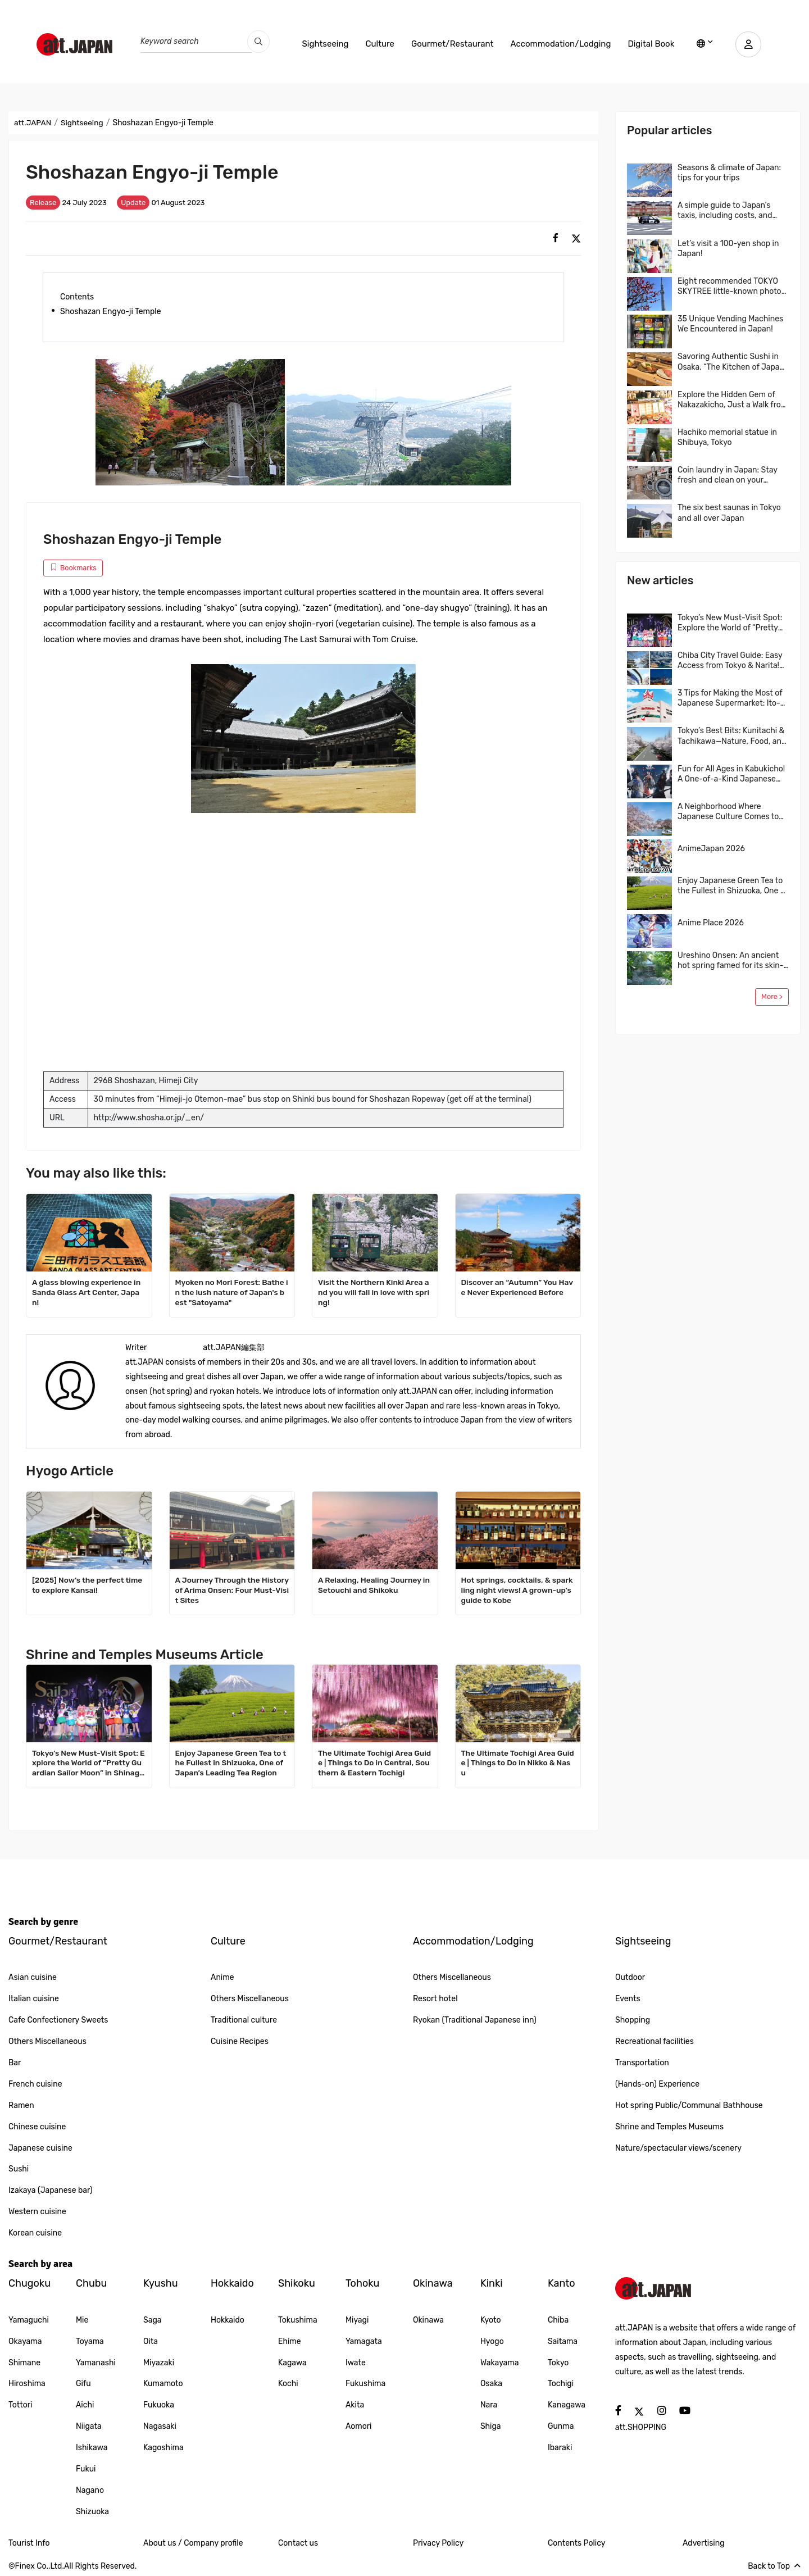  What do you see at coordinates (87, 1292) in the screenshot?
I see `A glass blowing experience in Sanda Glass Art Center, Japan!` at bounding box center [87, 1292].